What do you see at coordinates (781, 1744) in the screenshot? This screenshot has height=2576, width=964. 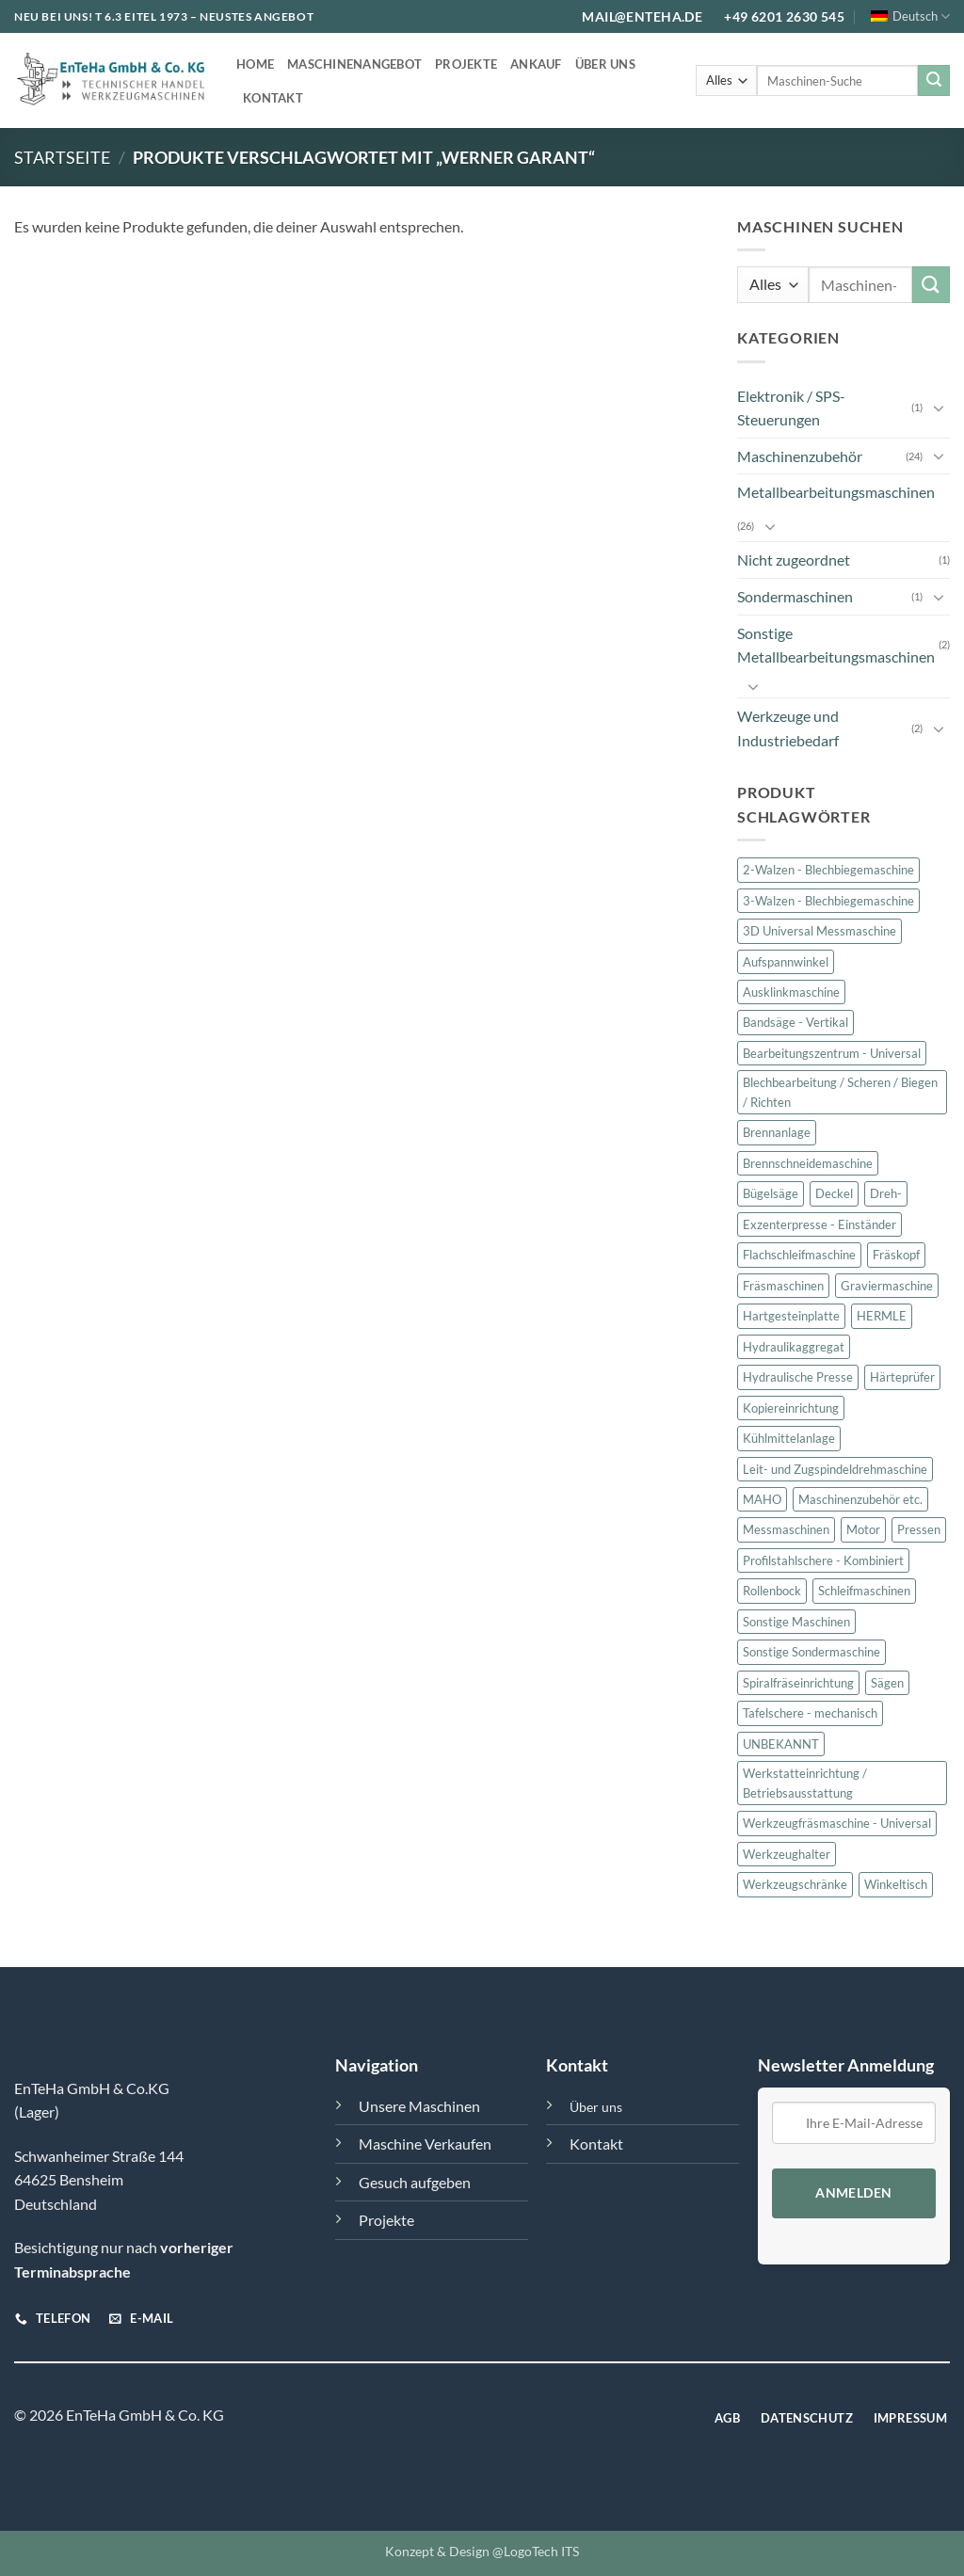 I see `UNBEKANNT [UNBEKANNT (10 Produkte)]` at bounding box center [781, 1744].